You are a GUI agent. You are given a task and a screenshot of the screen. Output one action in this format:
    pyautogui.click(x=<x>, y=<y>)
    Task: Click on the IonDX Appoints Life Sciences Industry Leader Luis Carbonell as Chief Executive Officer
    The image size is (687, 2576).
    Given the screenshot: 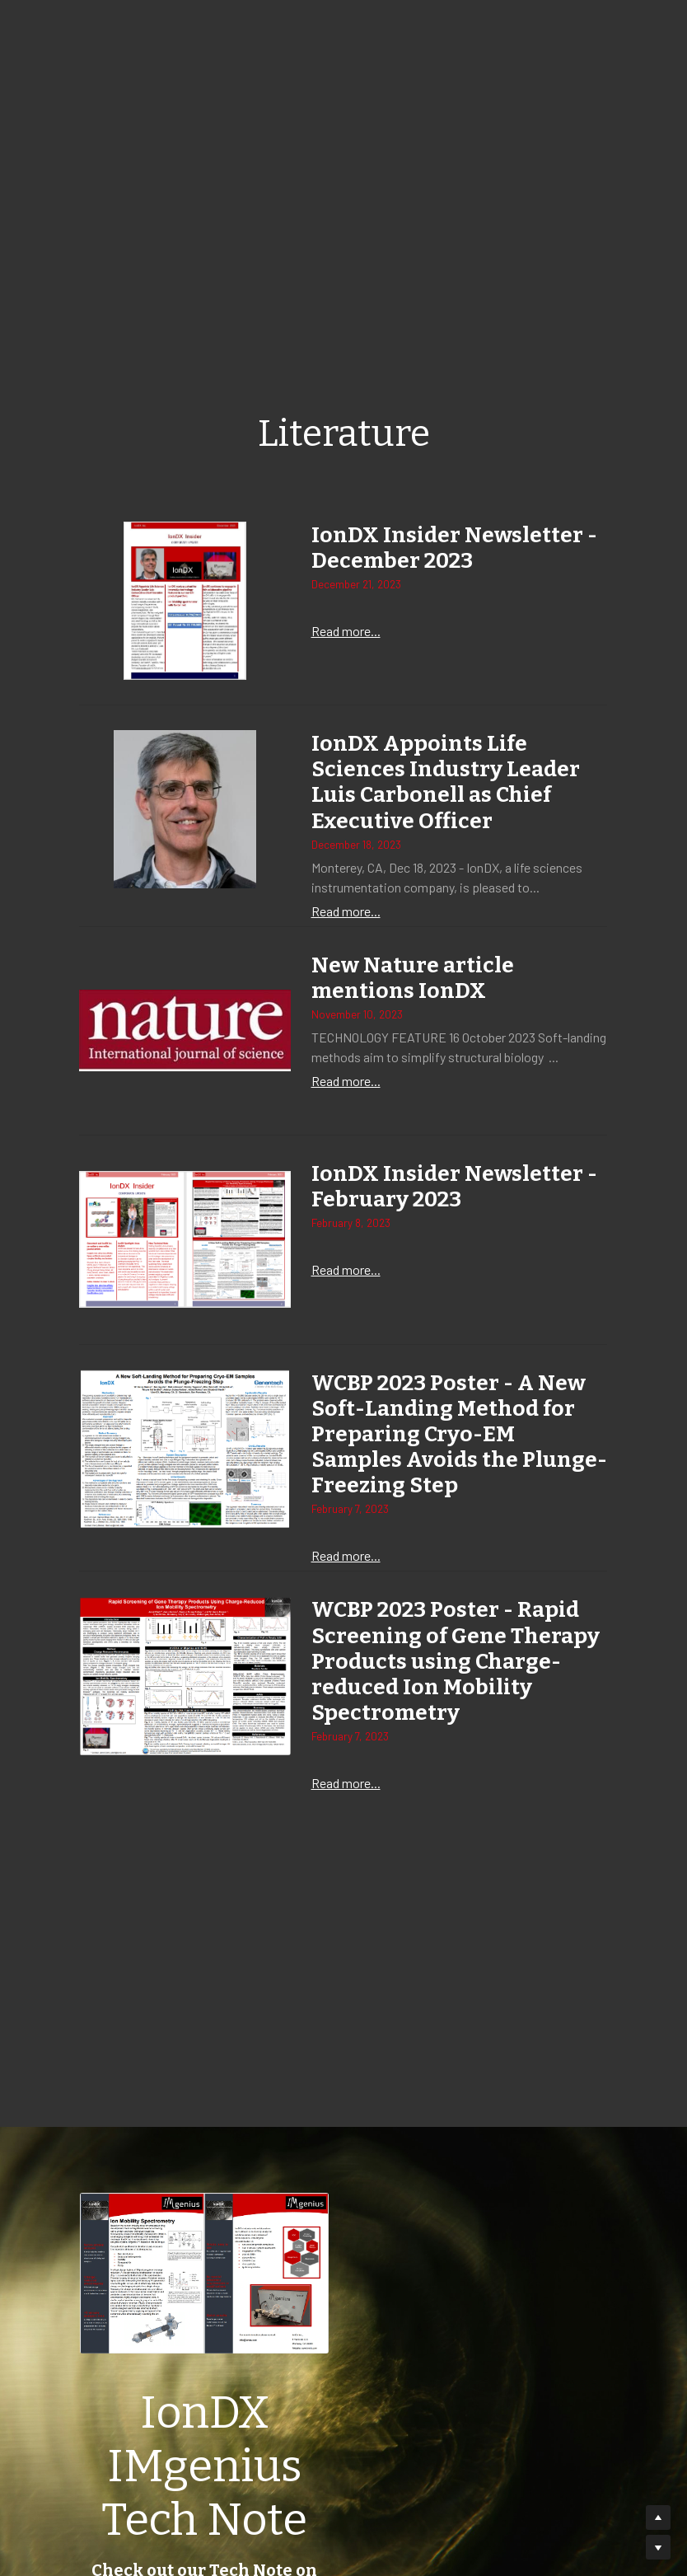 What is the action you would take?
    pyautogui.click(x=445, y=783)
    